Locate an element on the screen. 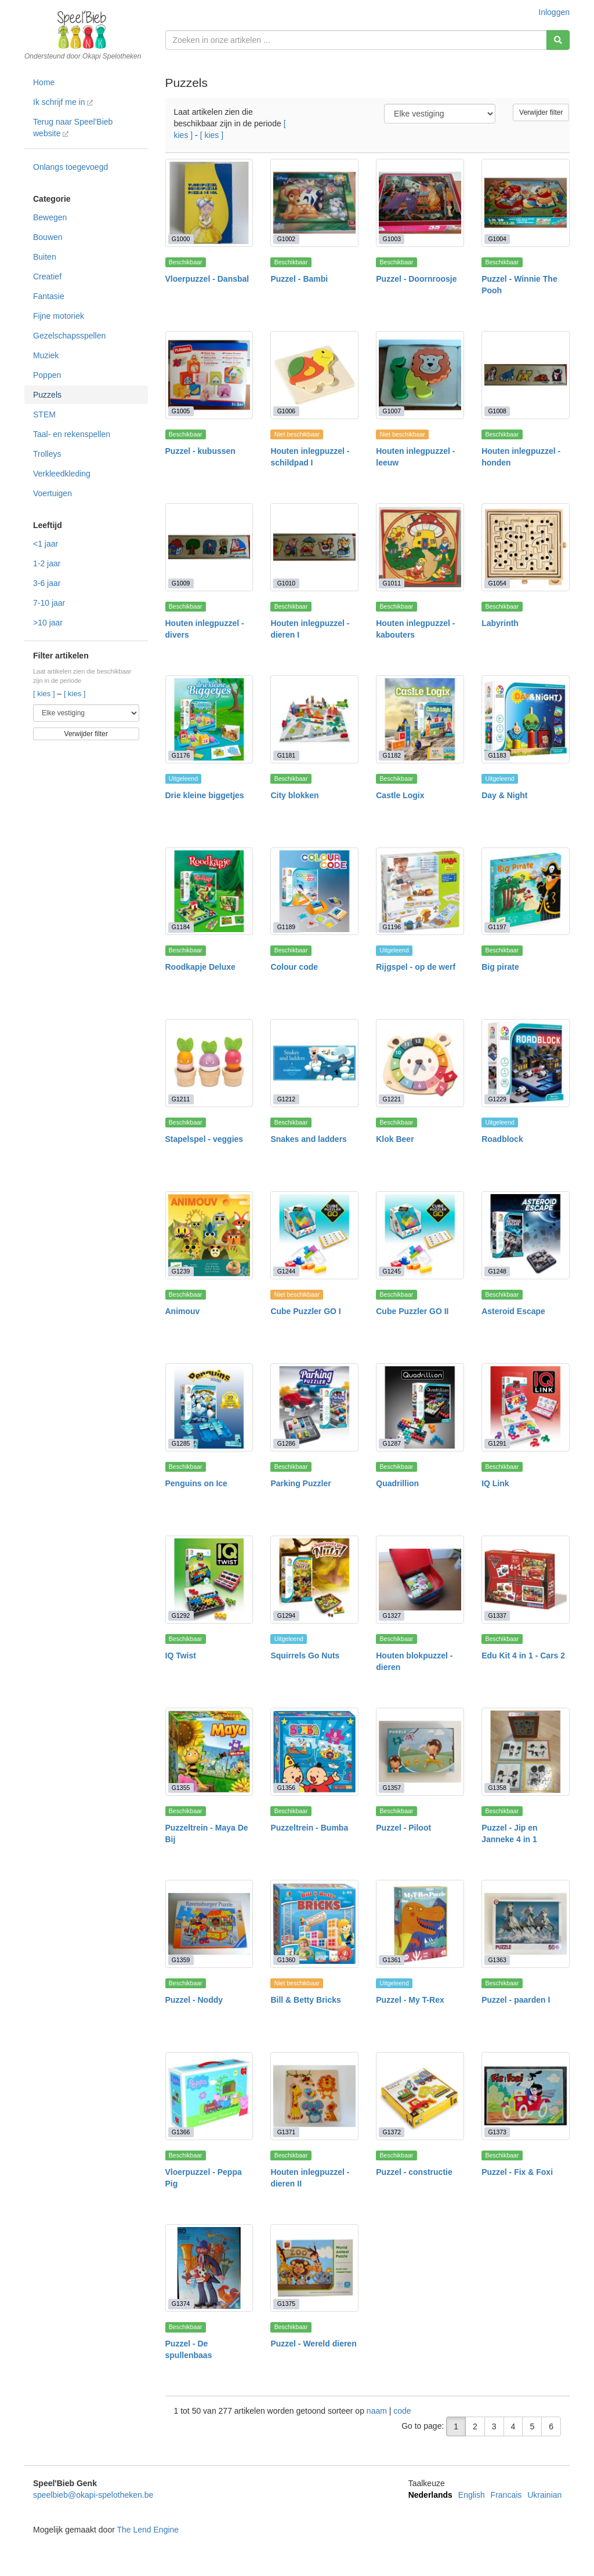  [Roodkapje Deluxe] is located at coordinates (209, 891).